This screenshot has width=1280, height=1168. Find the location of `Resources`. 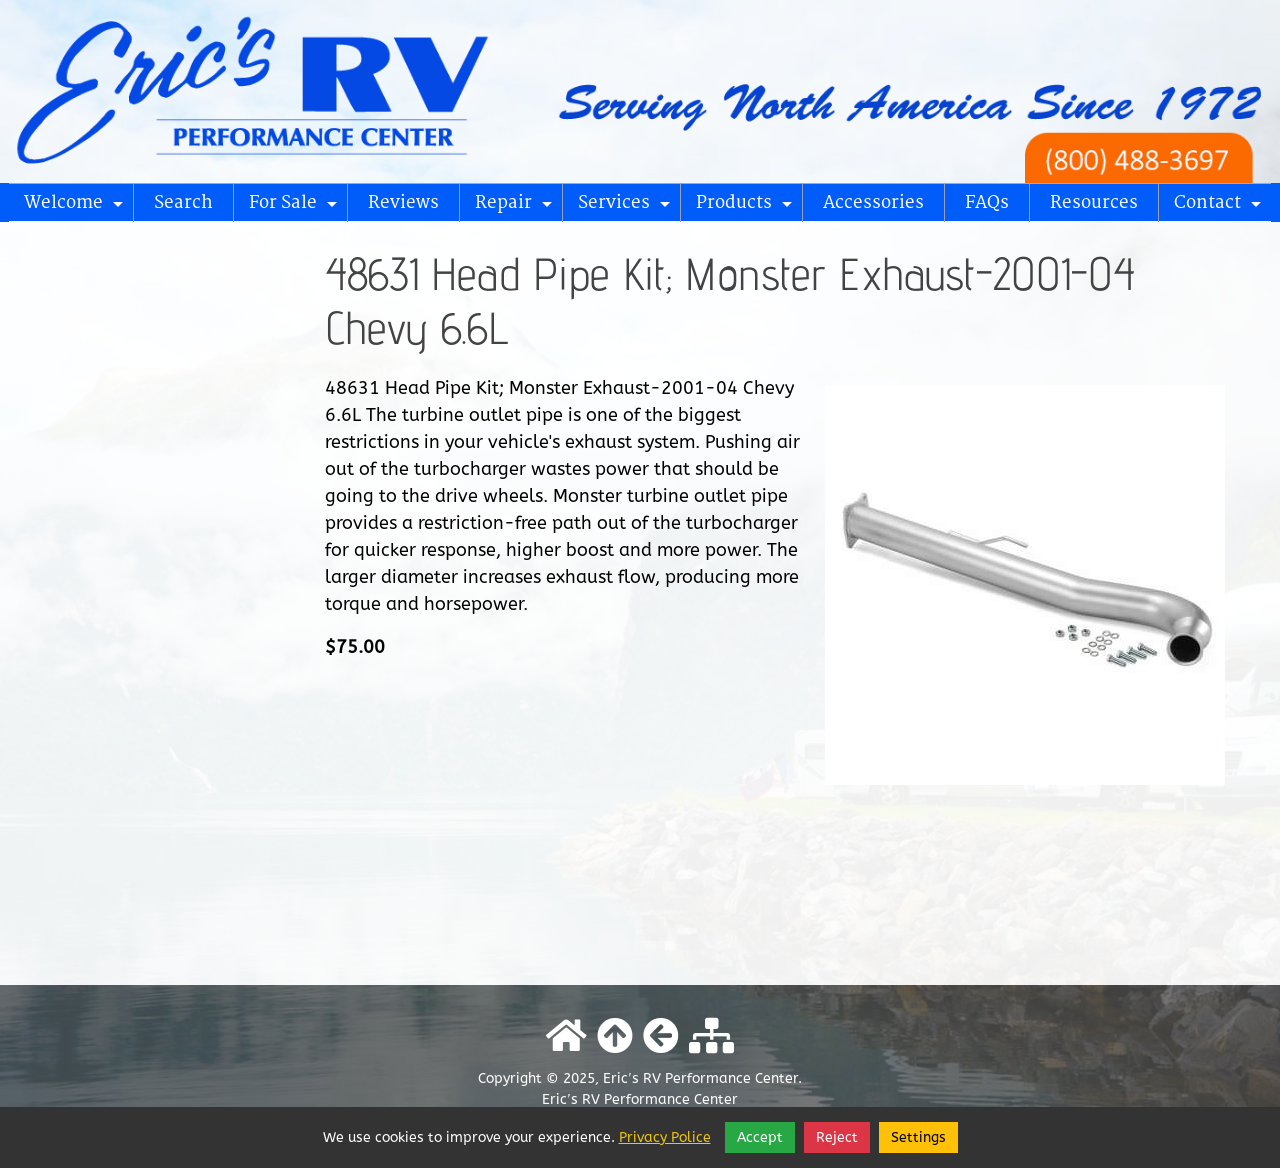

Resources is located at coordinates (1094, 202).